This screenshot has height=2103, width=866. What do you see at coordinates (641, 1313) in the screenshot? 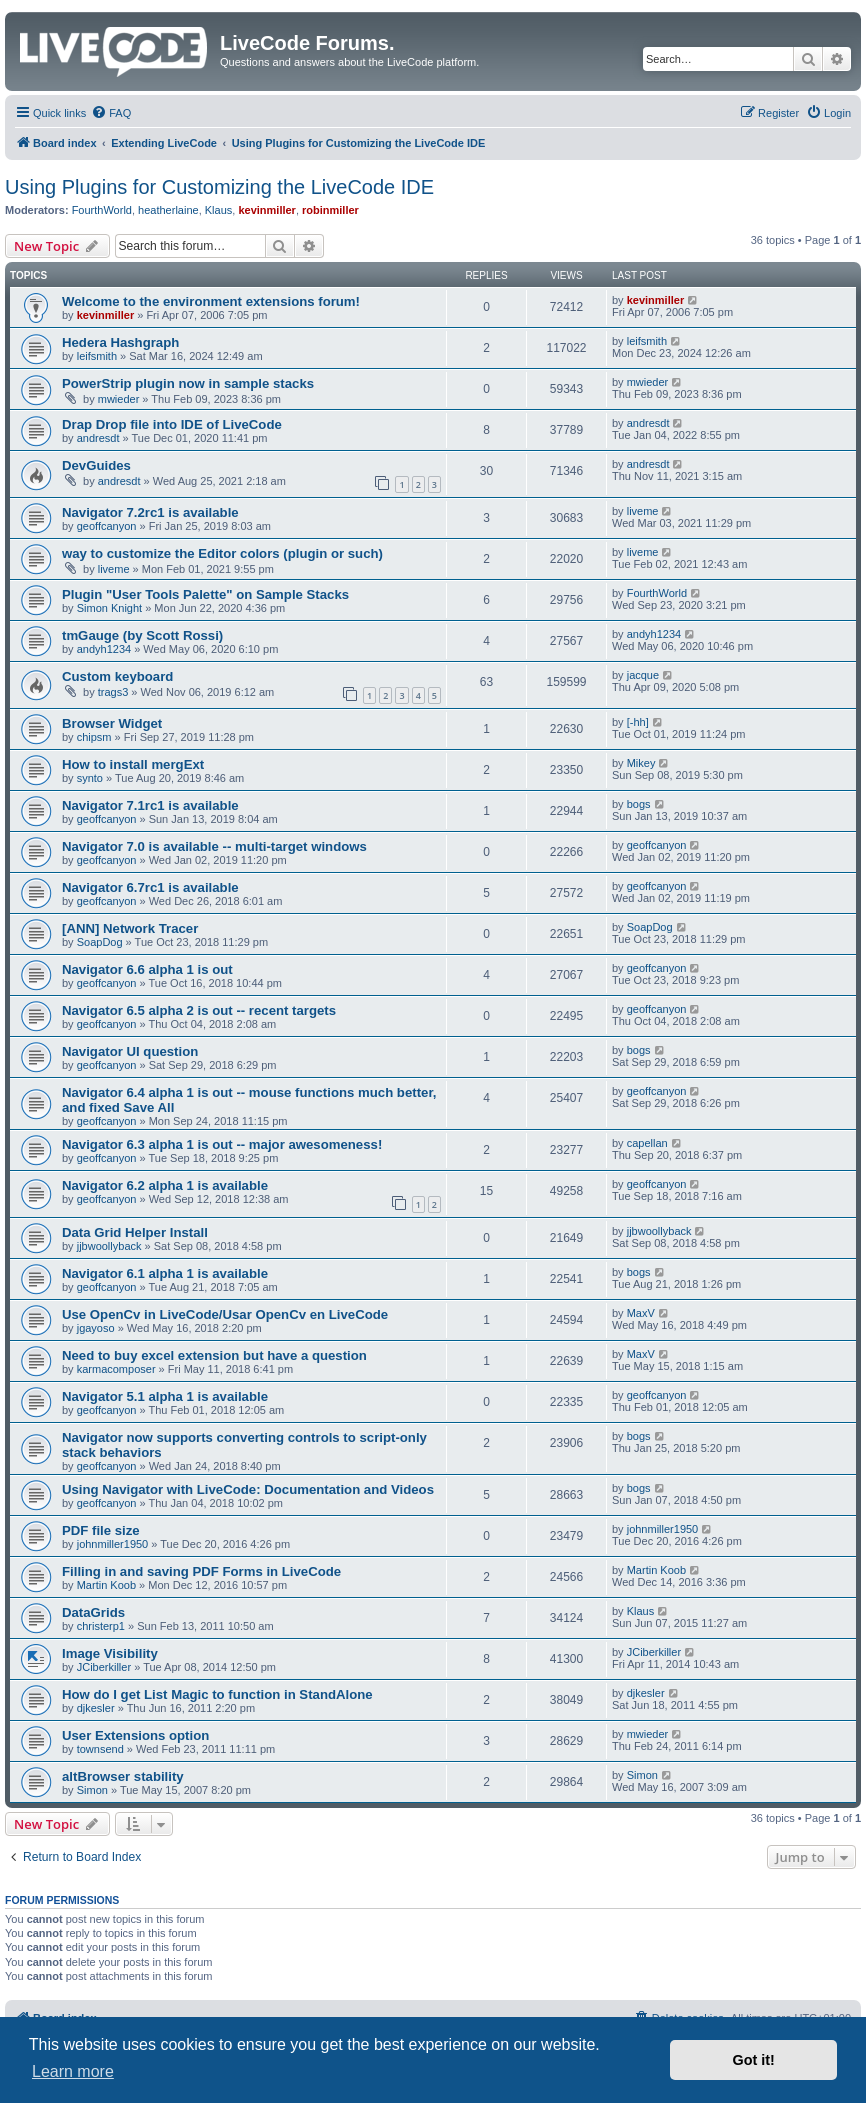
I see `MaxV` at bounding box center [641, 1313].